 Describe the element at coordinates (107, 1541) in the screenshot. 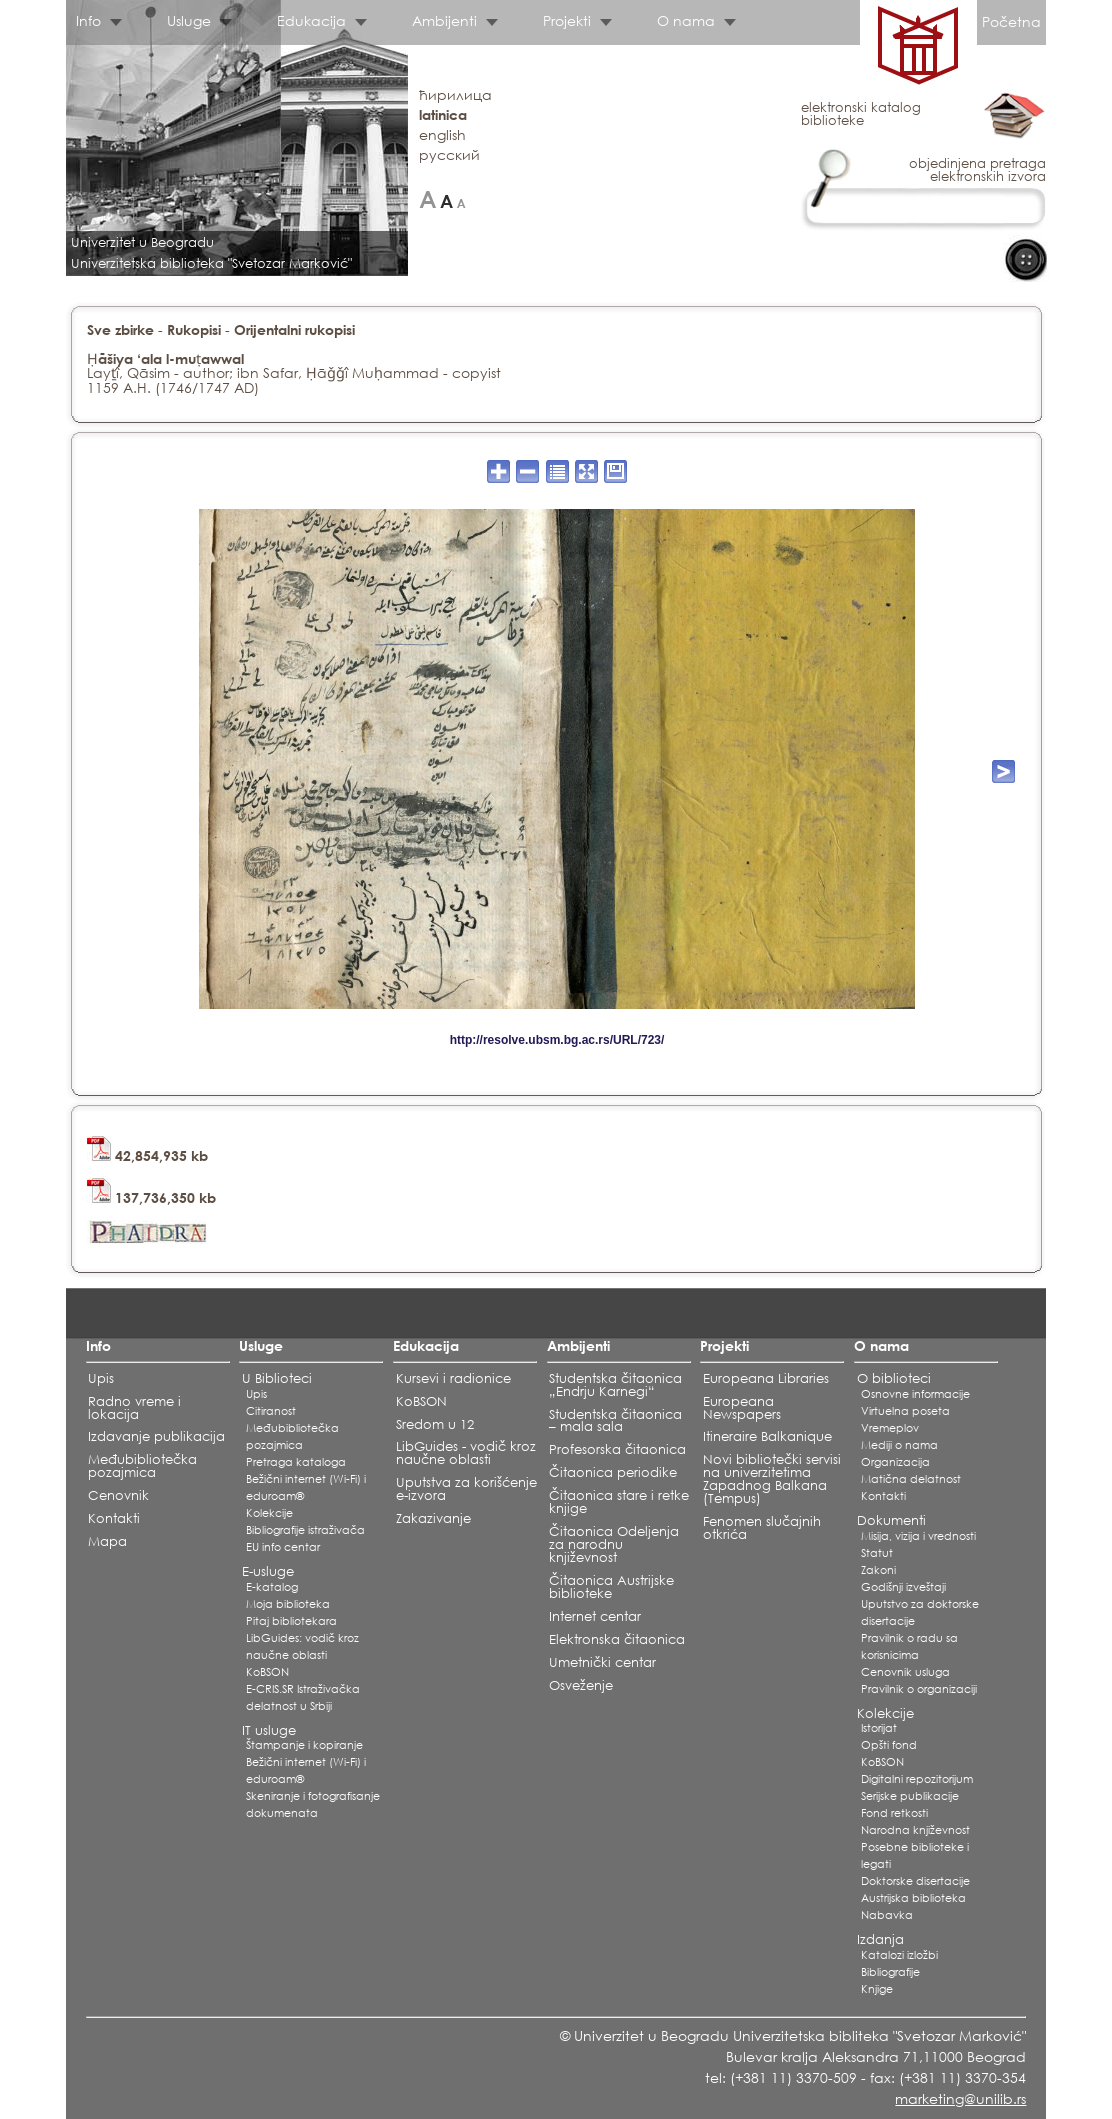

I see `Mapa` at that location.